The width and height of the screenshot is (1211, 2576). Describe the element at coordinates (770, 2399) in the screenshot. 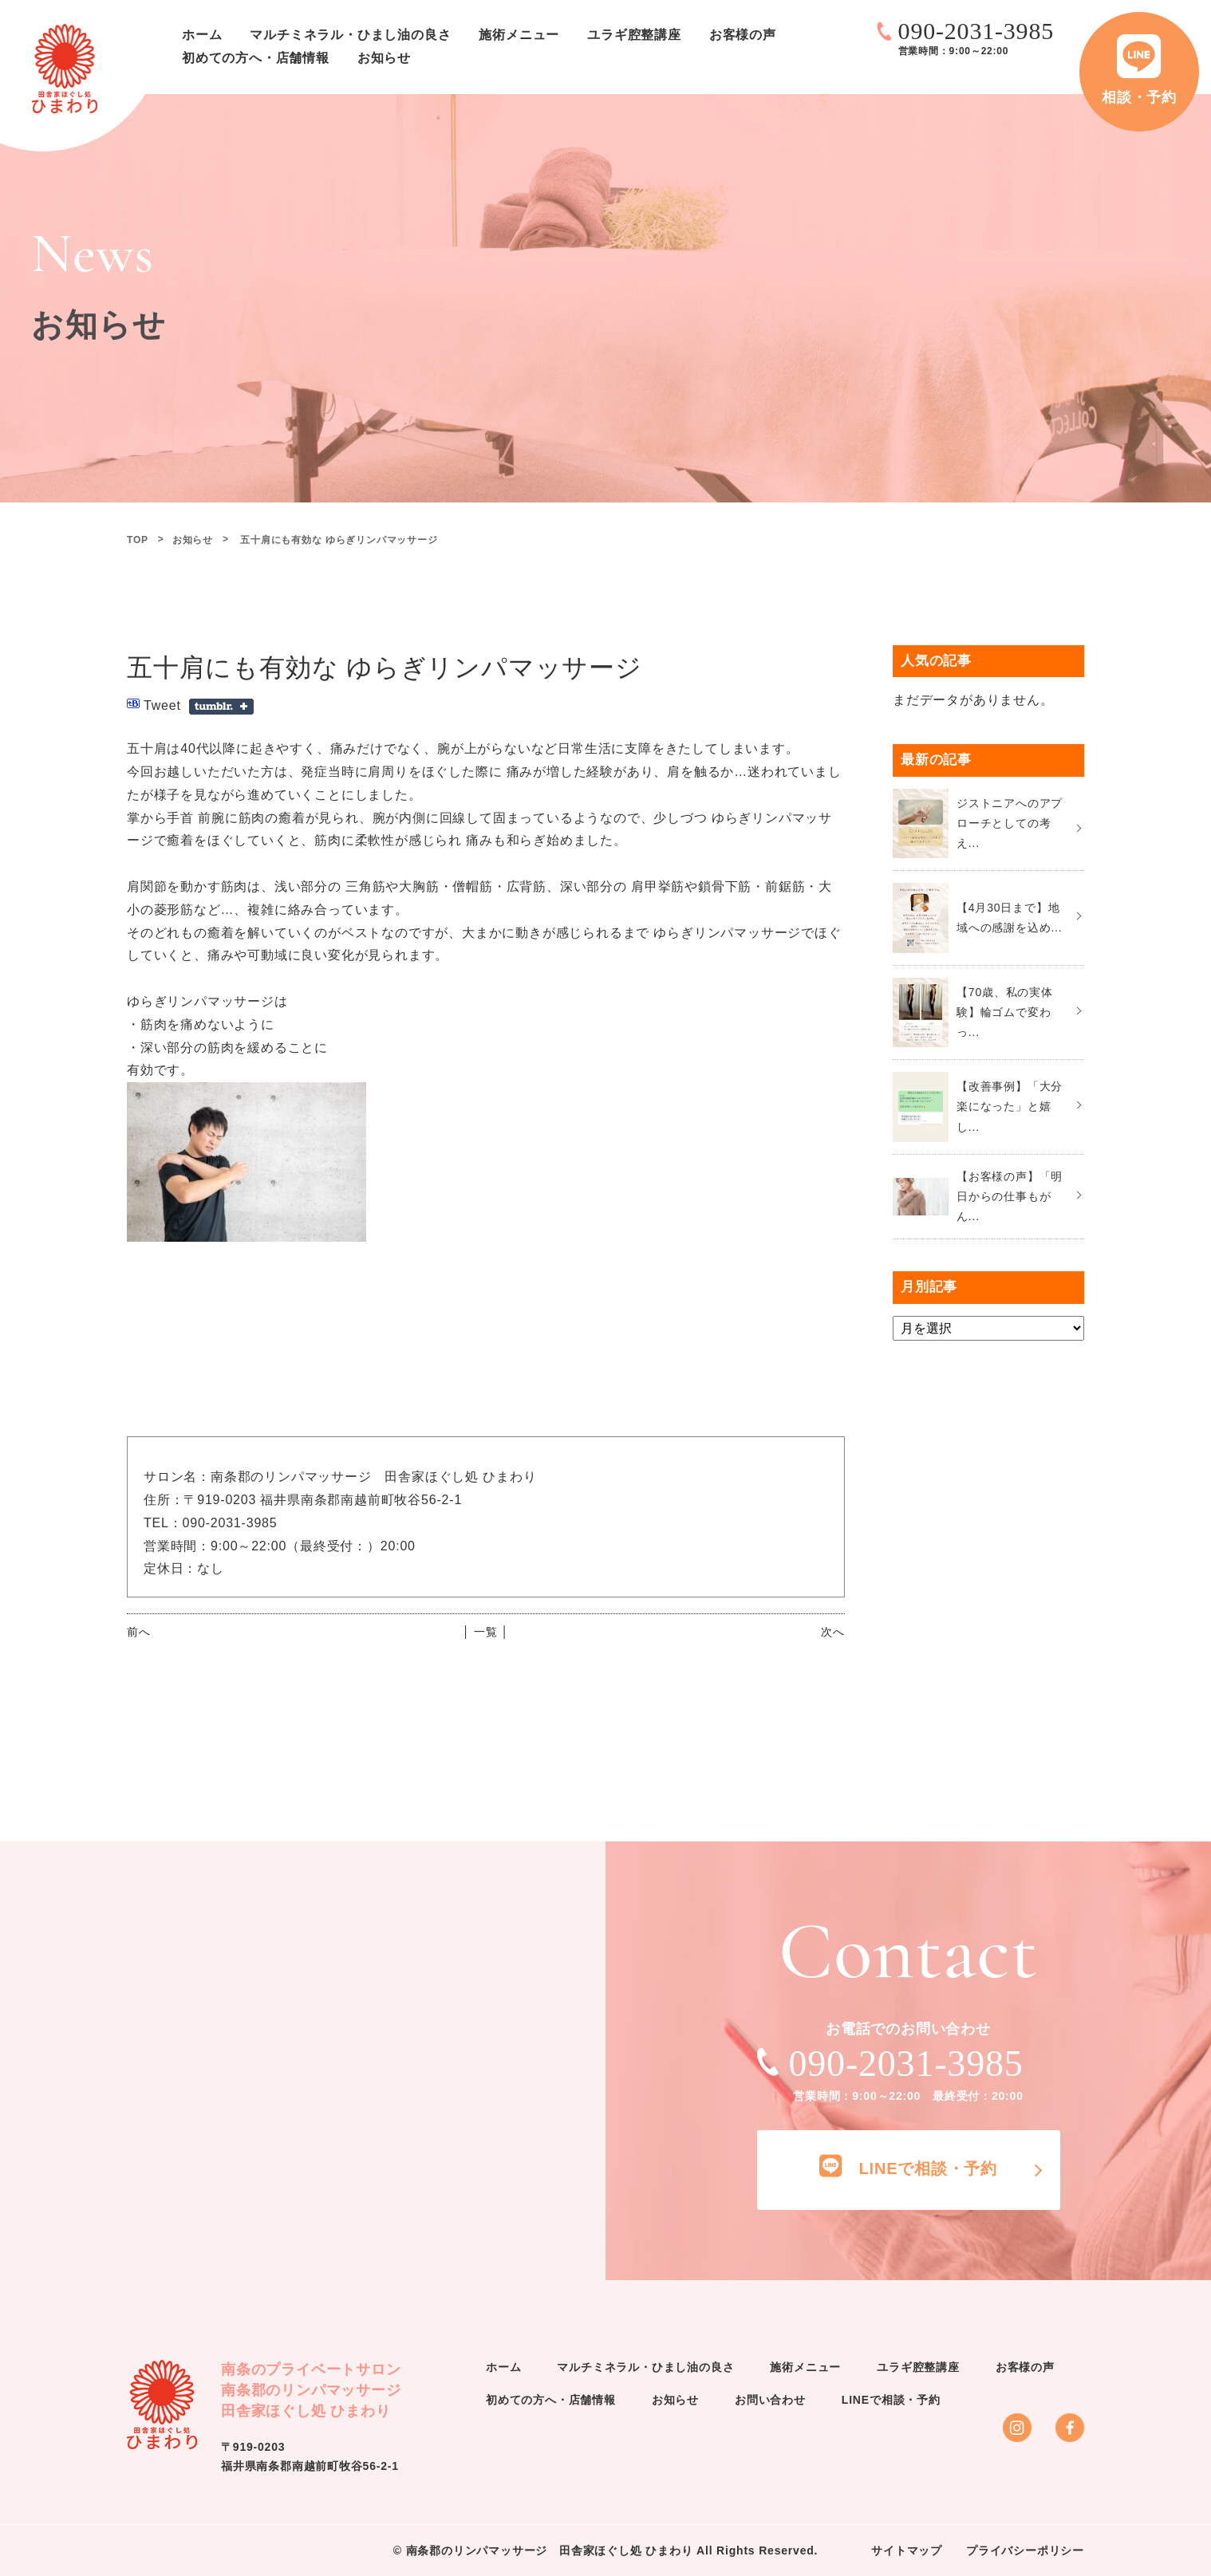

I see `お問い合わせ` at that location.